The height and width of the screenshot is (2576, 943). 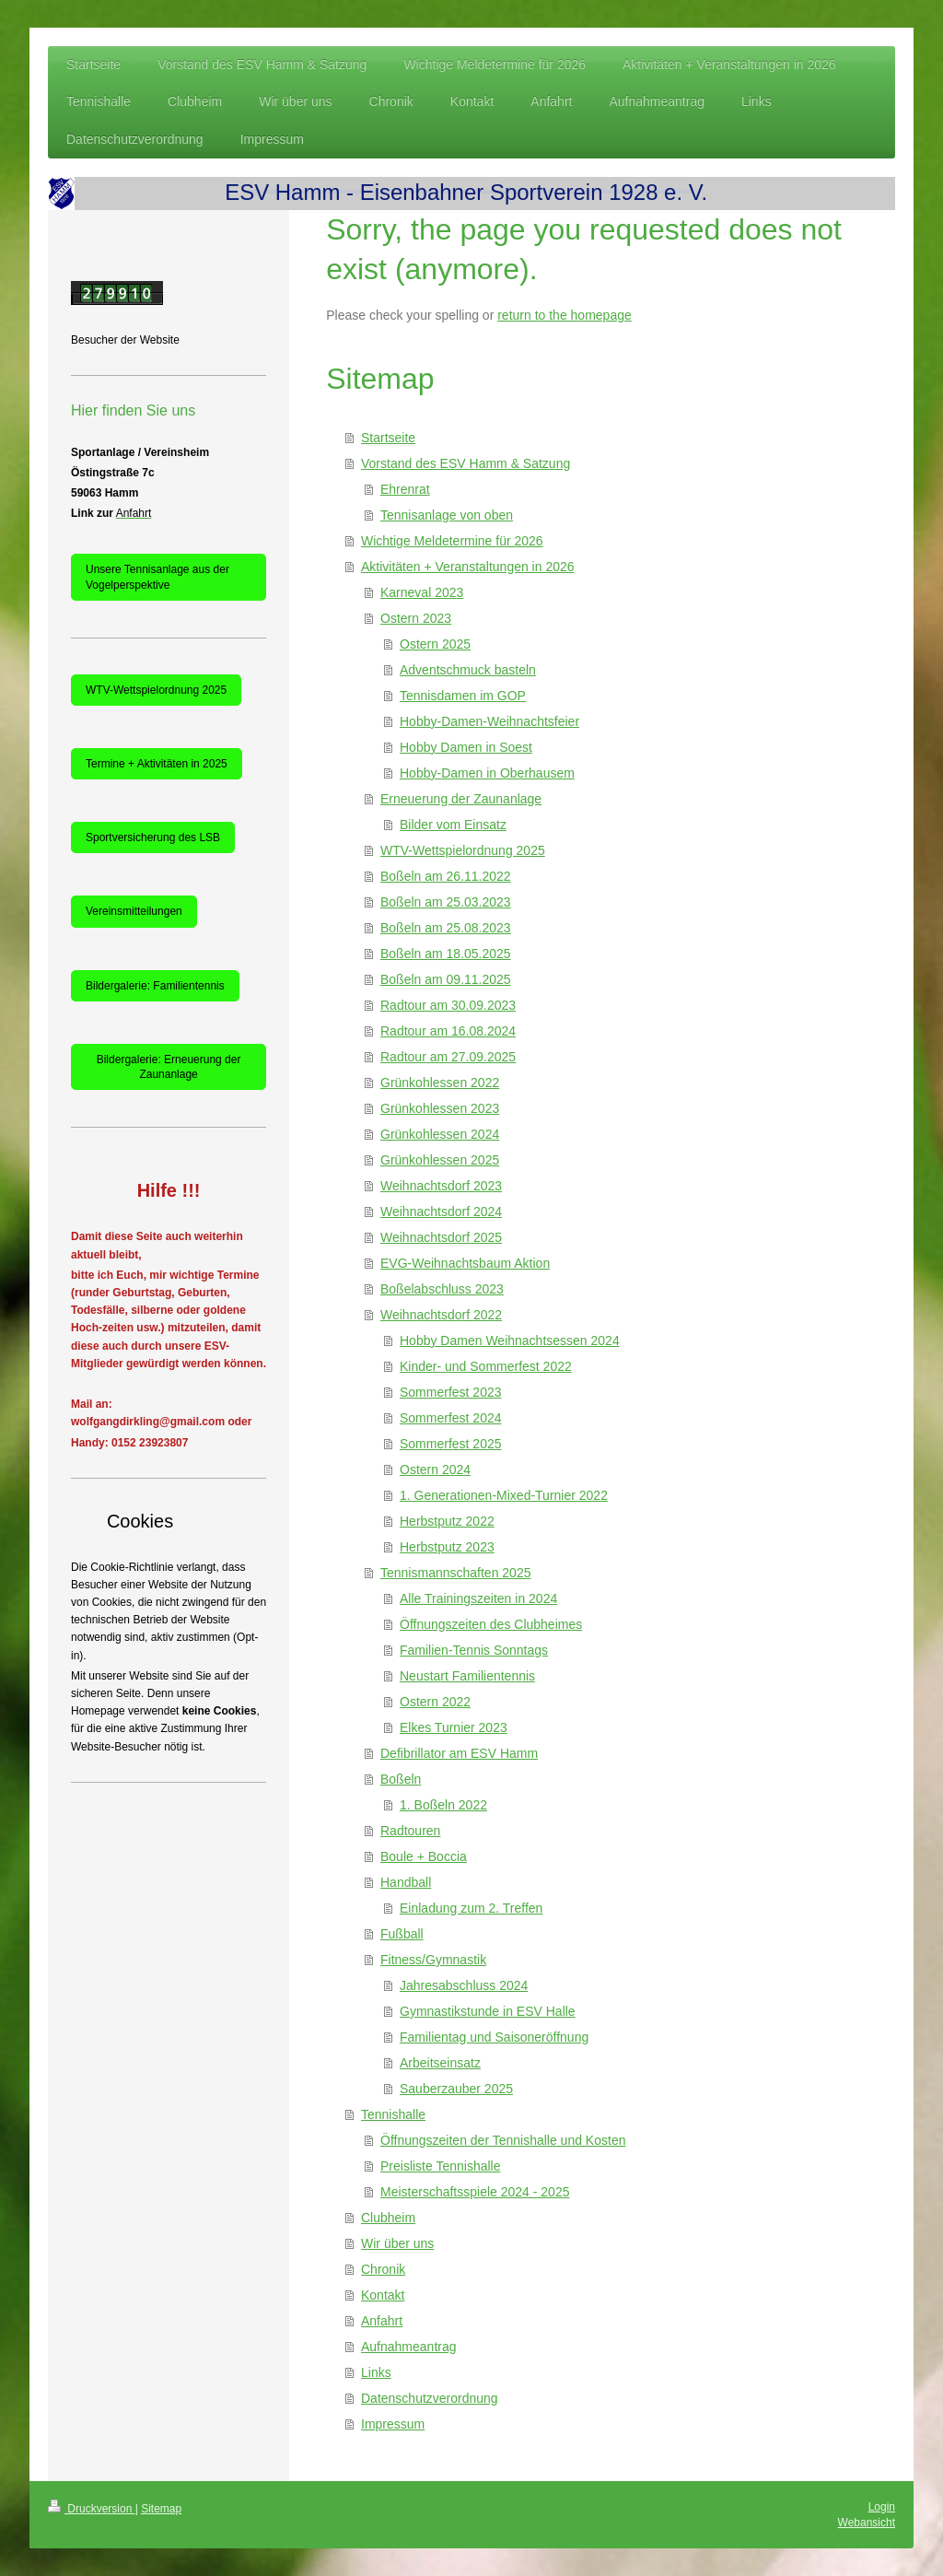 I want to click on Hobby Damen Weihnachtsessen 2024, so click(x=510, y=1340).